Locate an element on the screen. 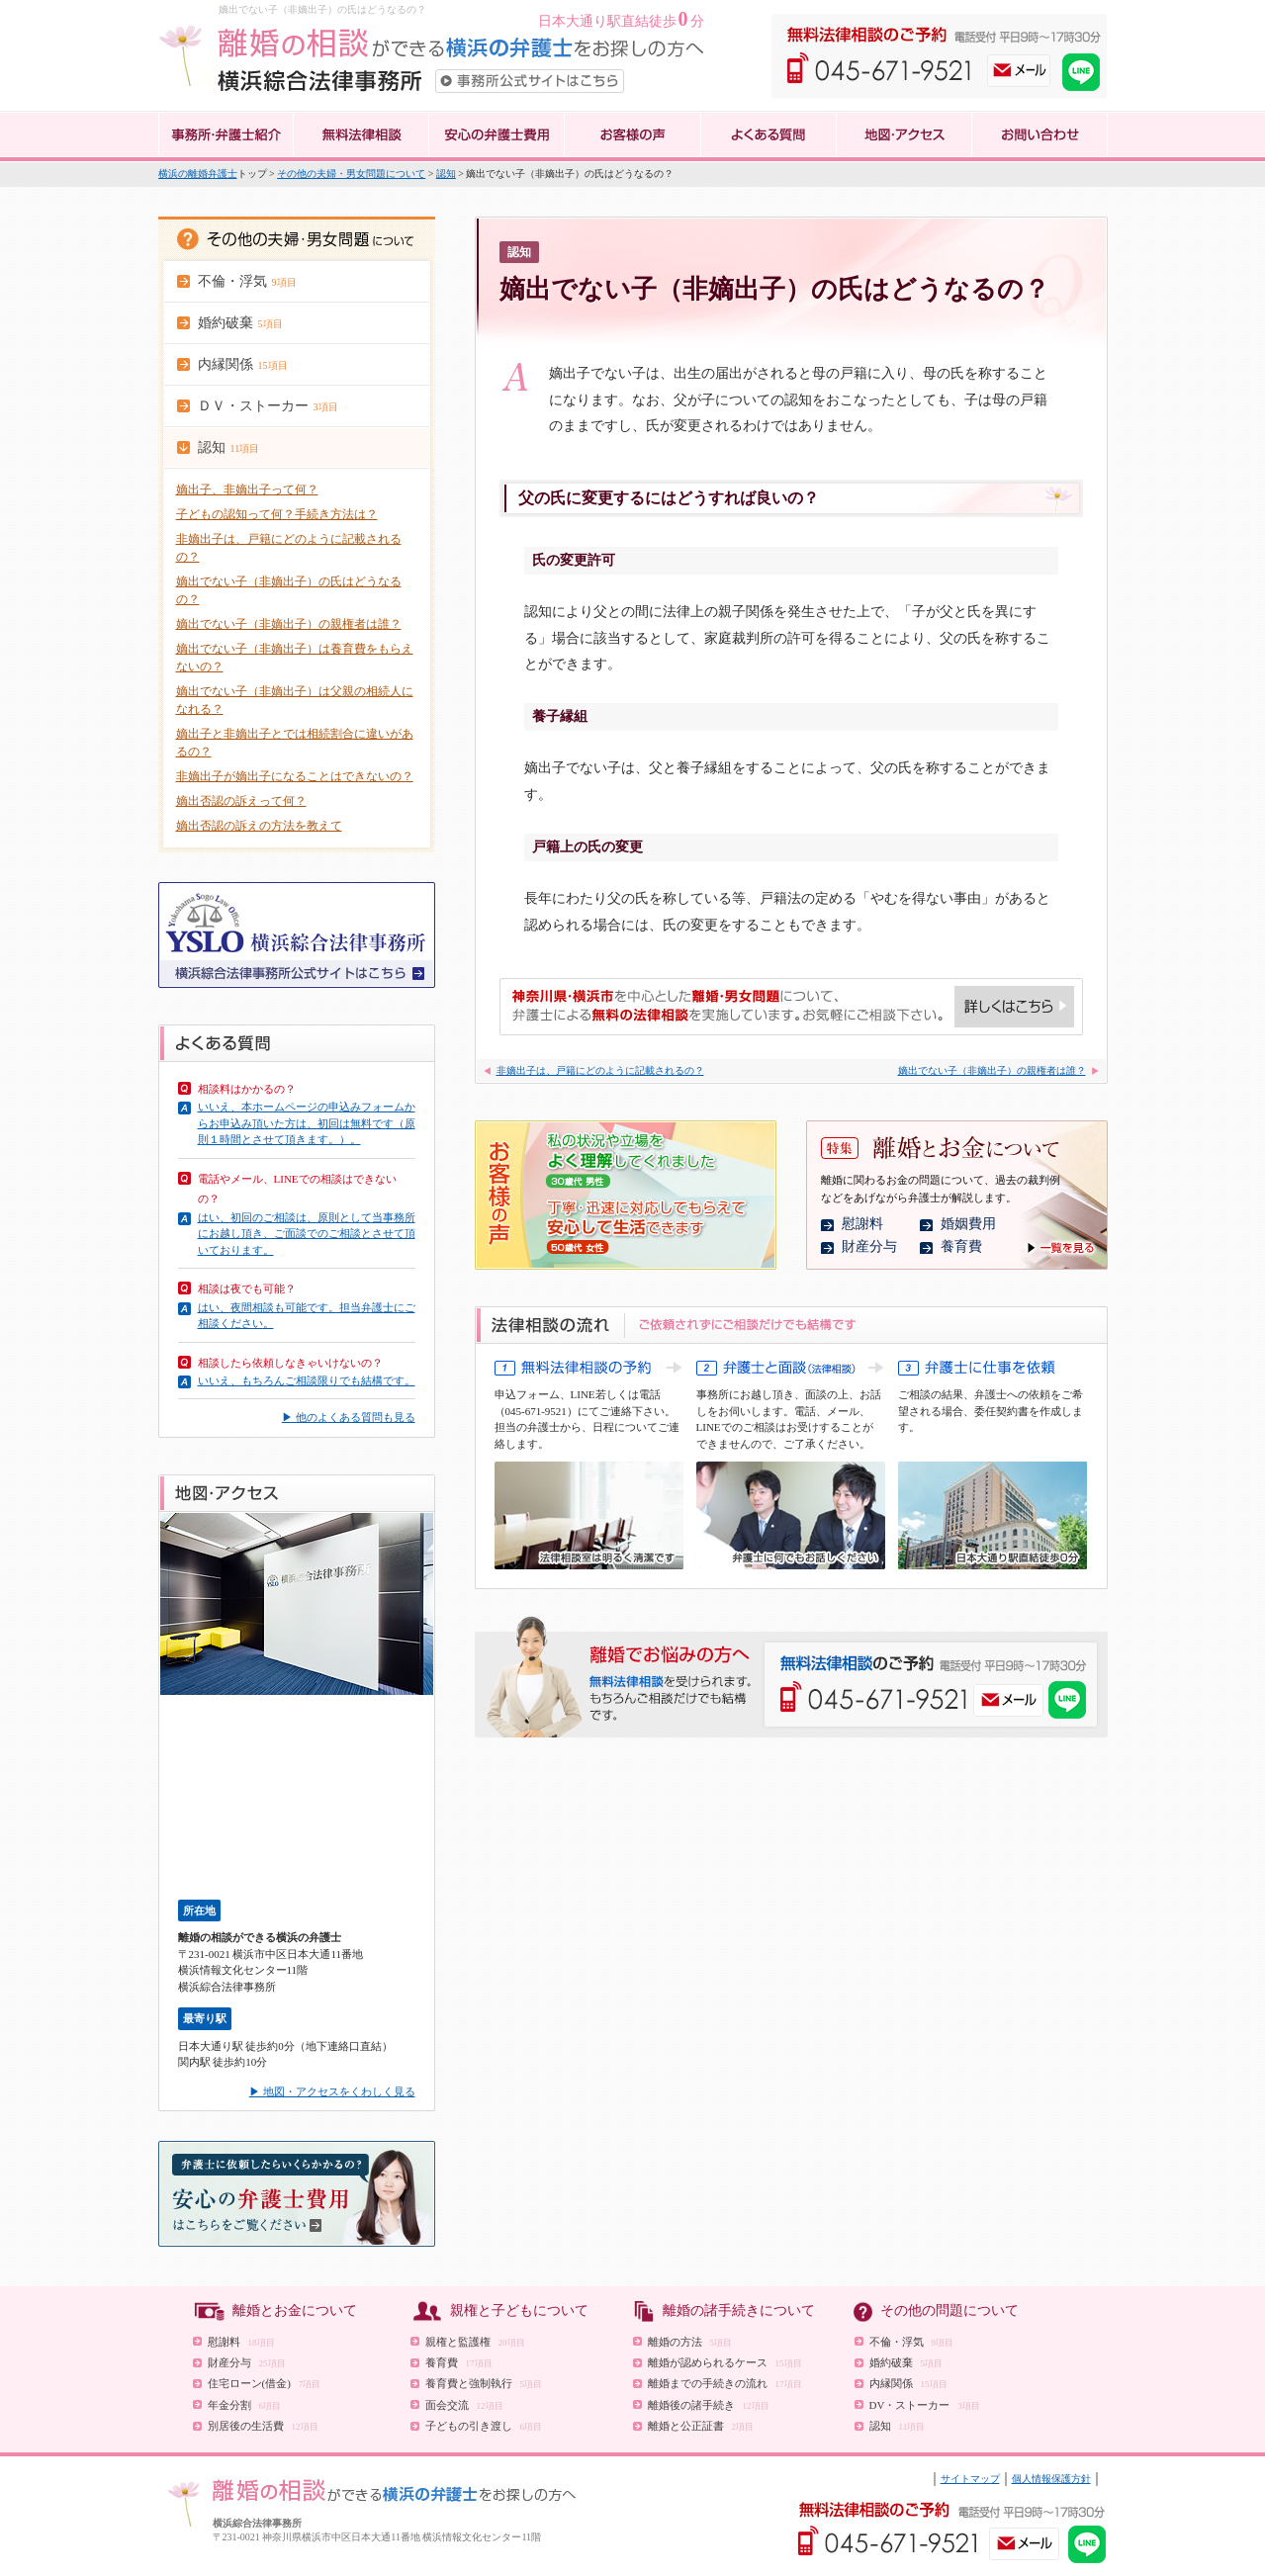  年金分割 is located at coordinates (245, 2405).